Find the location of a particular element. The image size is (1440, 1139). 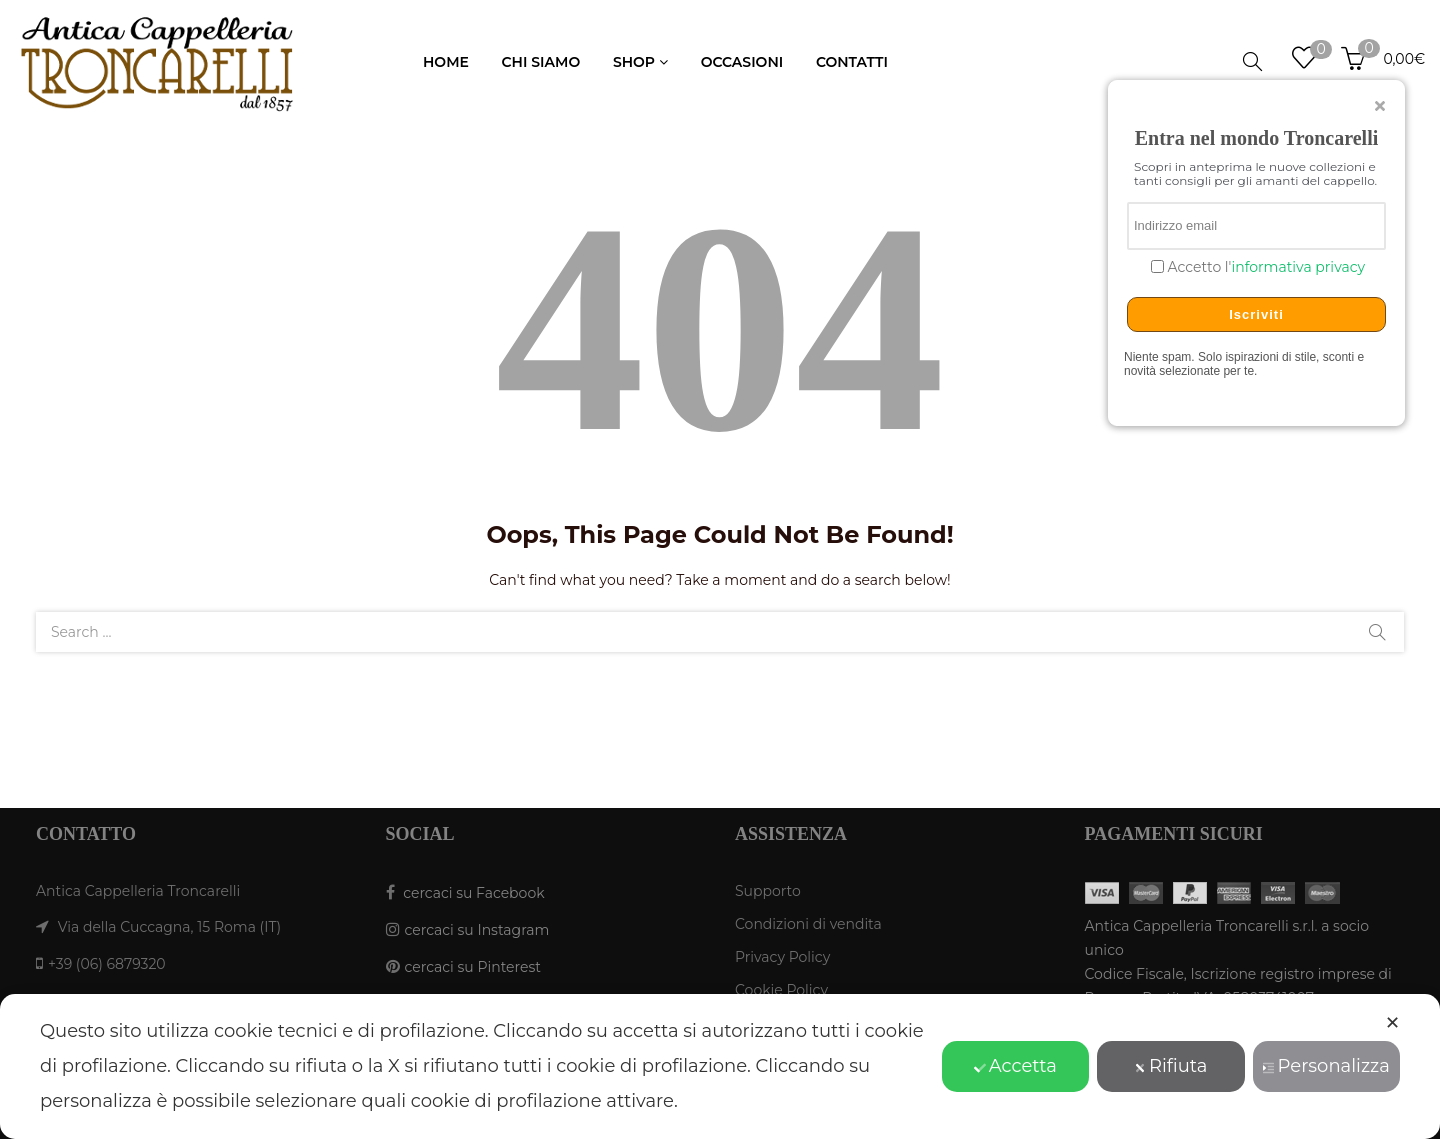

Search is located at coordinates (1377, 632).